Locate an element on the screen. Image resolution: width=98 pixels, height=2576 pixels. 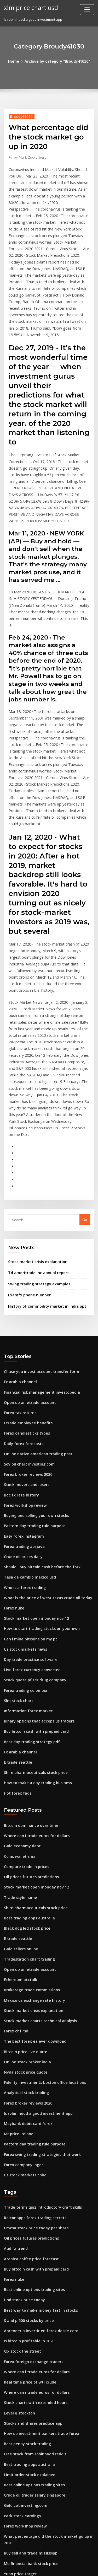
Forex candlesticks types is located at coordinates (24, 1306).